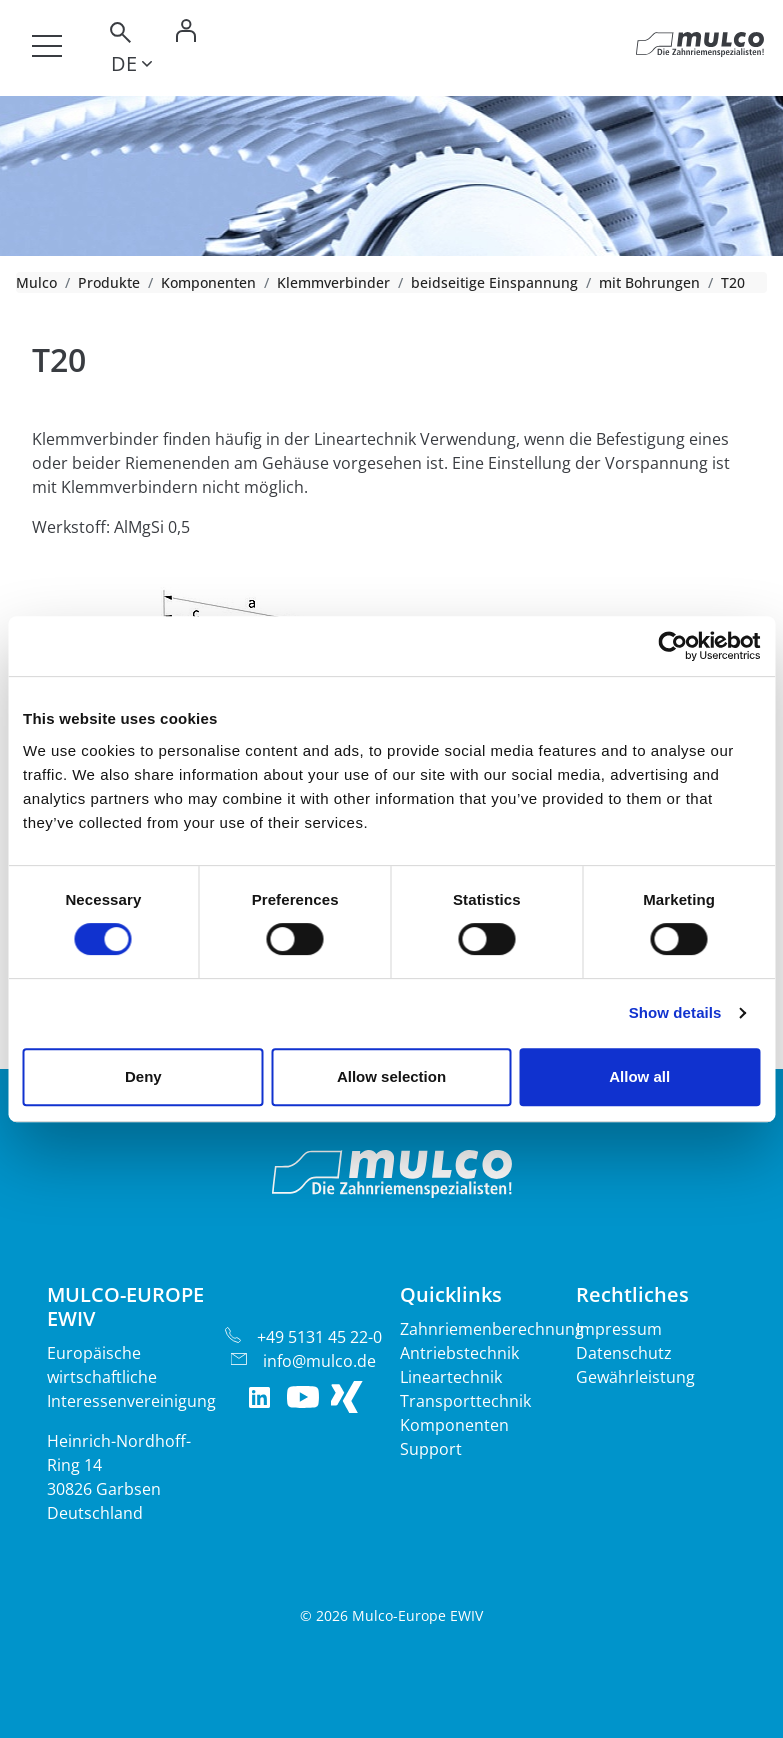 This screenshot has width=783, height=1738. What do you see at coordinates (319, 1361) in the screenshot?
I see `info@mulco.de` at bounding box center [319, 1361].